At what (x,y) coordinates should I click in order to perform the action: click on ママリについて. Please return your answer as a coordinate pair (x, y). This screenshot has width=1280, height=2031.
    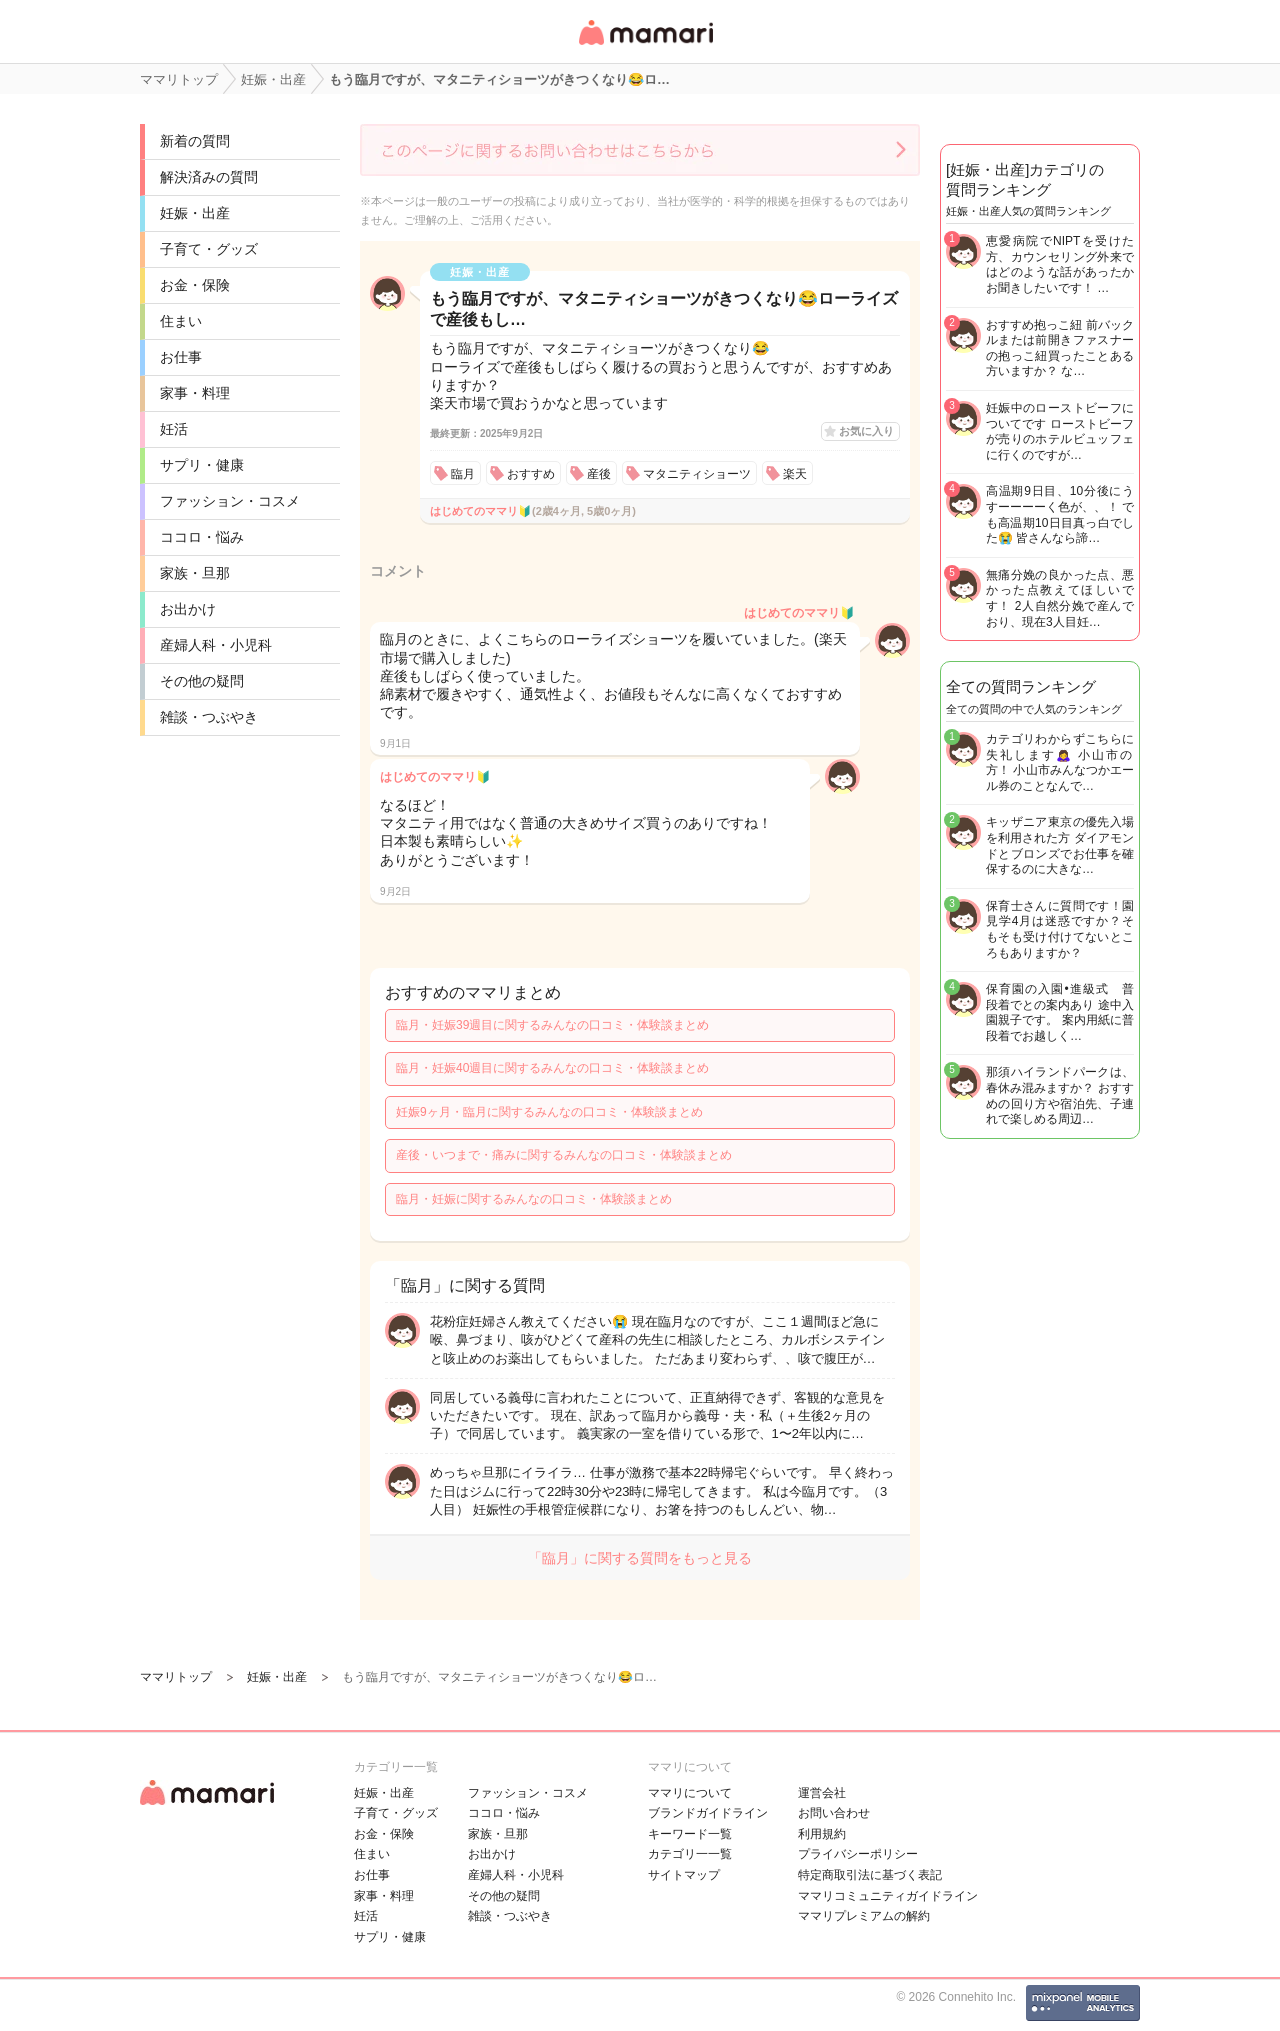
    Looking at the image, I should click on (690, 1793).